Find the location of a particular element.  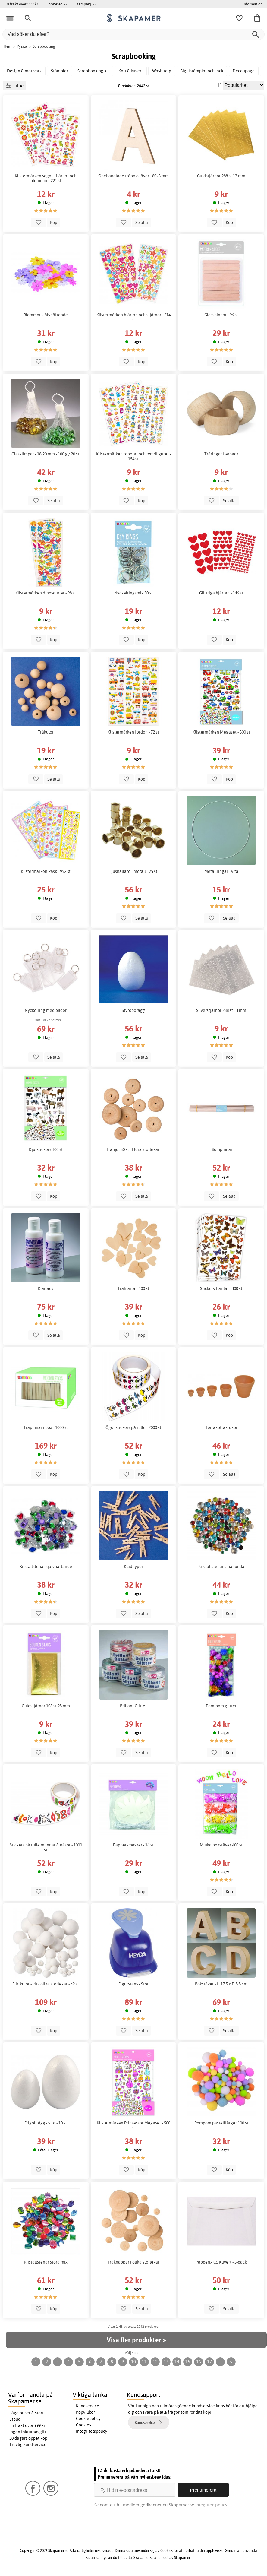

Kristallstenar självhäftande is located at coordinates (46, 1566).